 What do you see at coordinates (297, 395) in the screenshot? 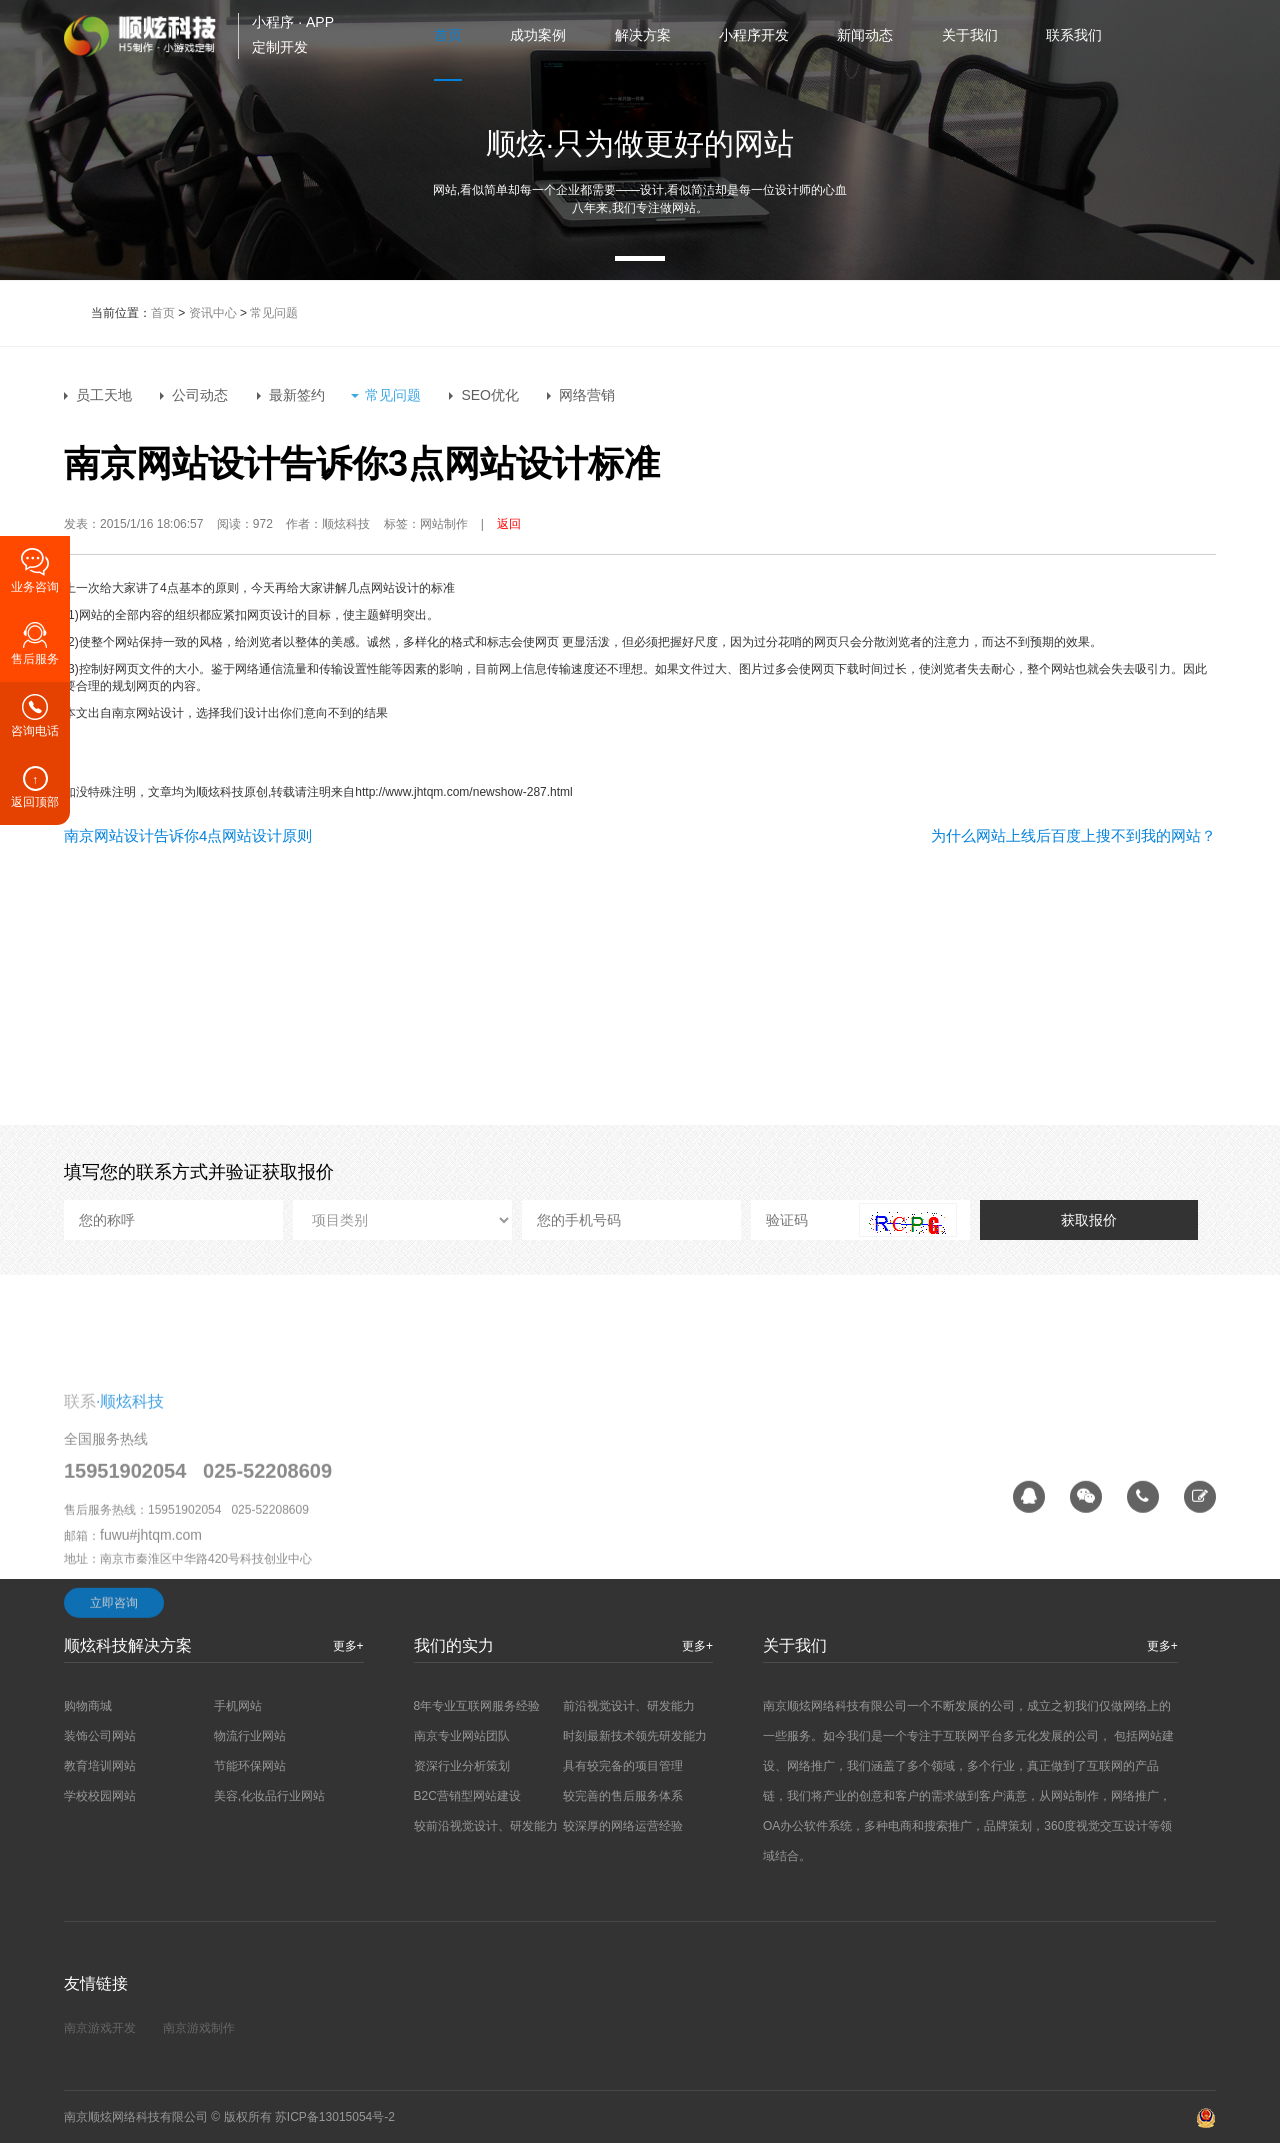
I see `最新签约` at bounding box center [297, 395].